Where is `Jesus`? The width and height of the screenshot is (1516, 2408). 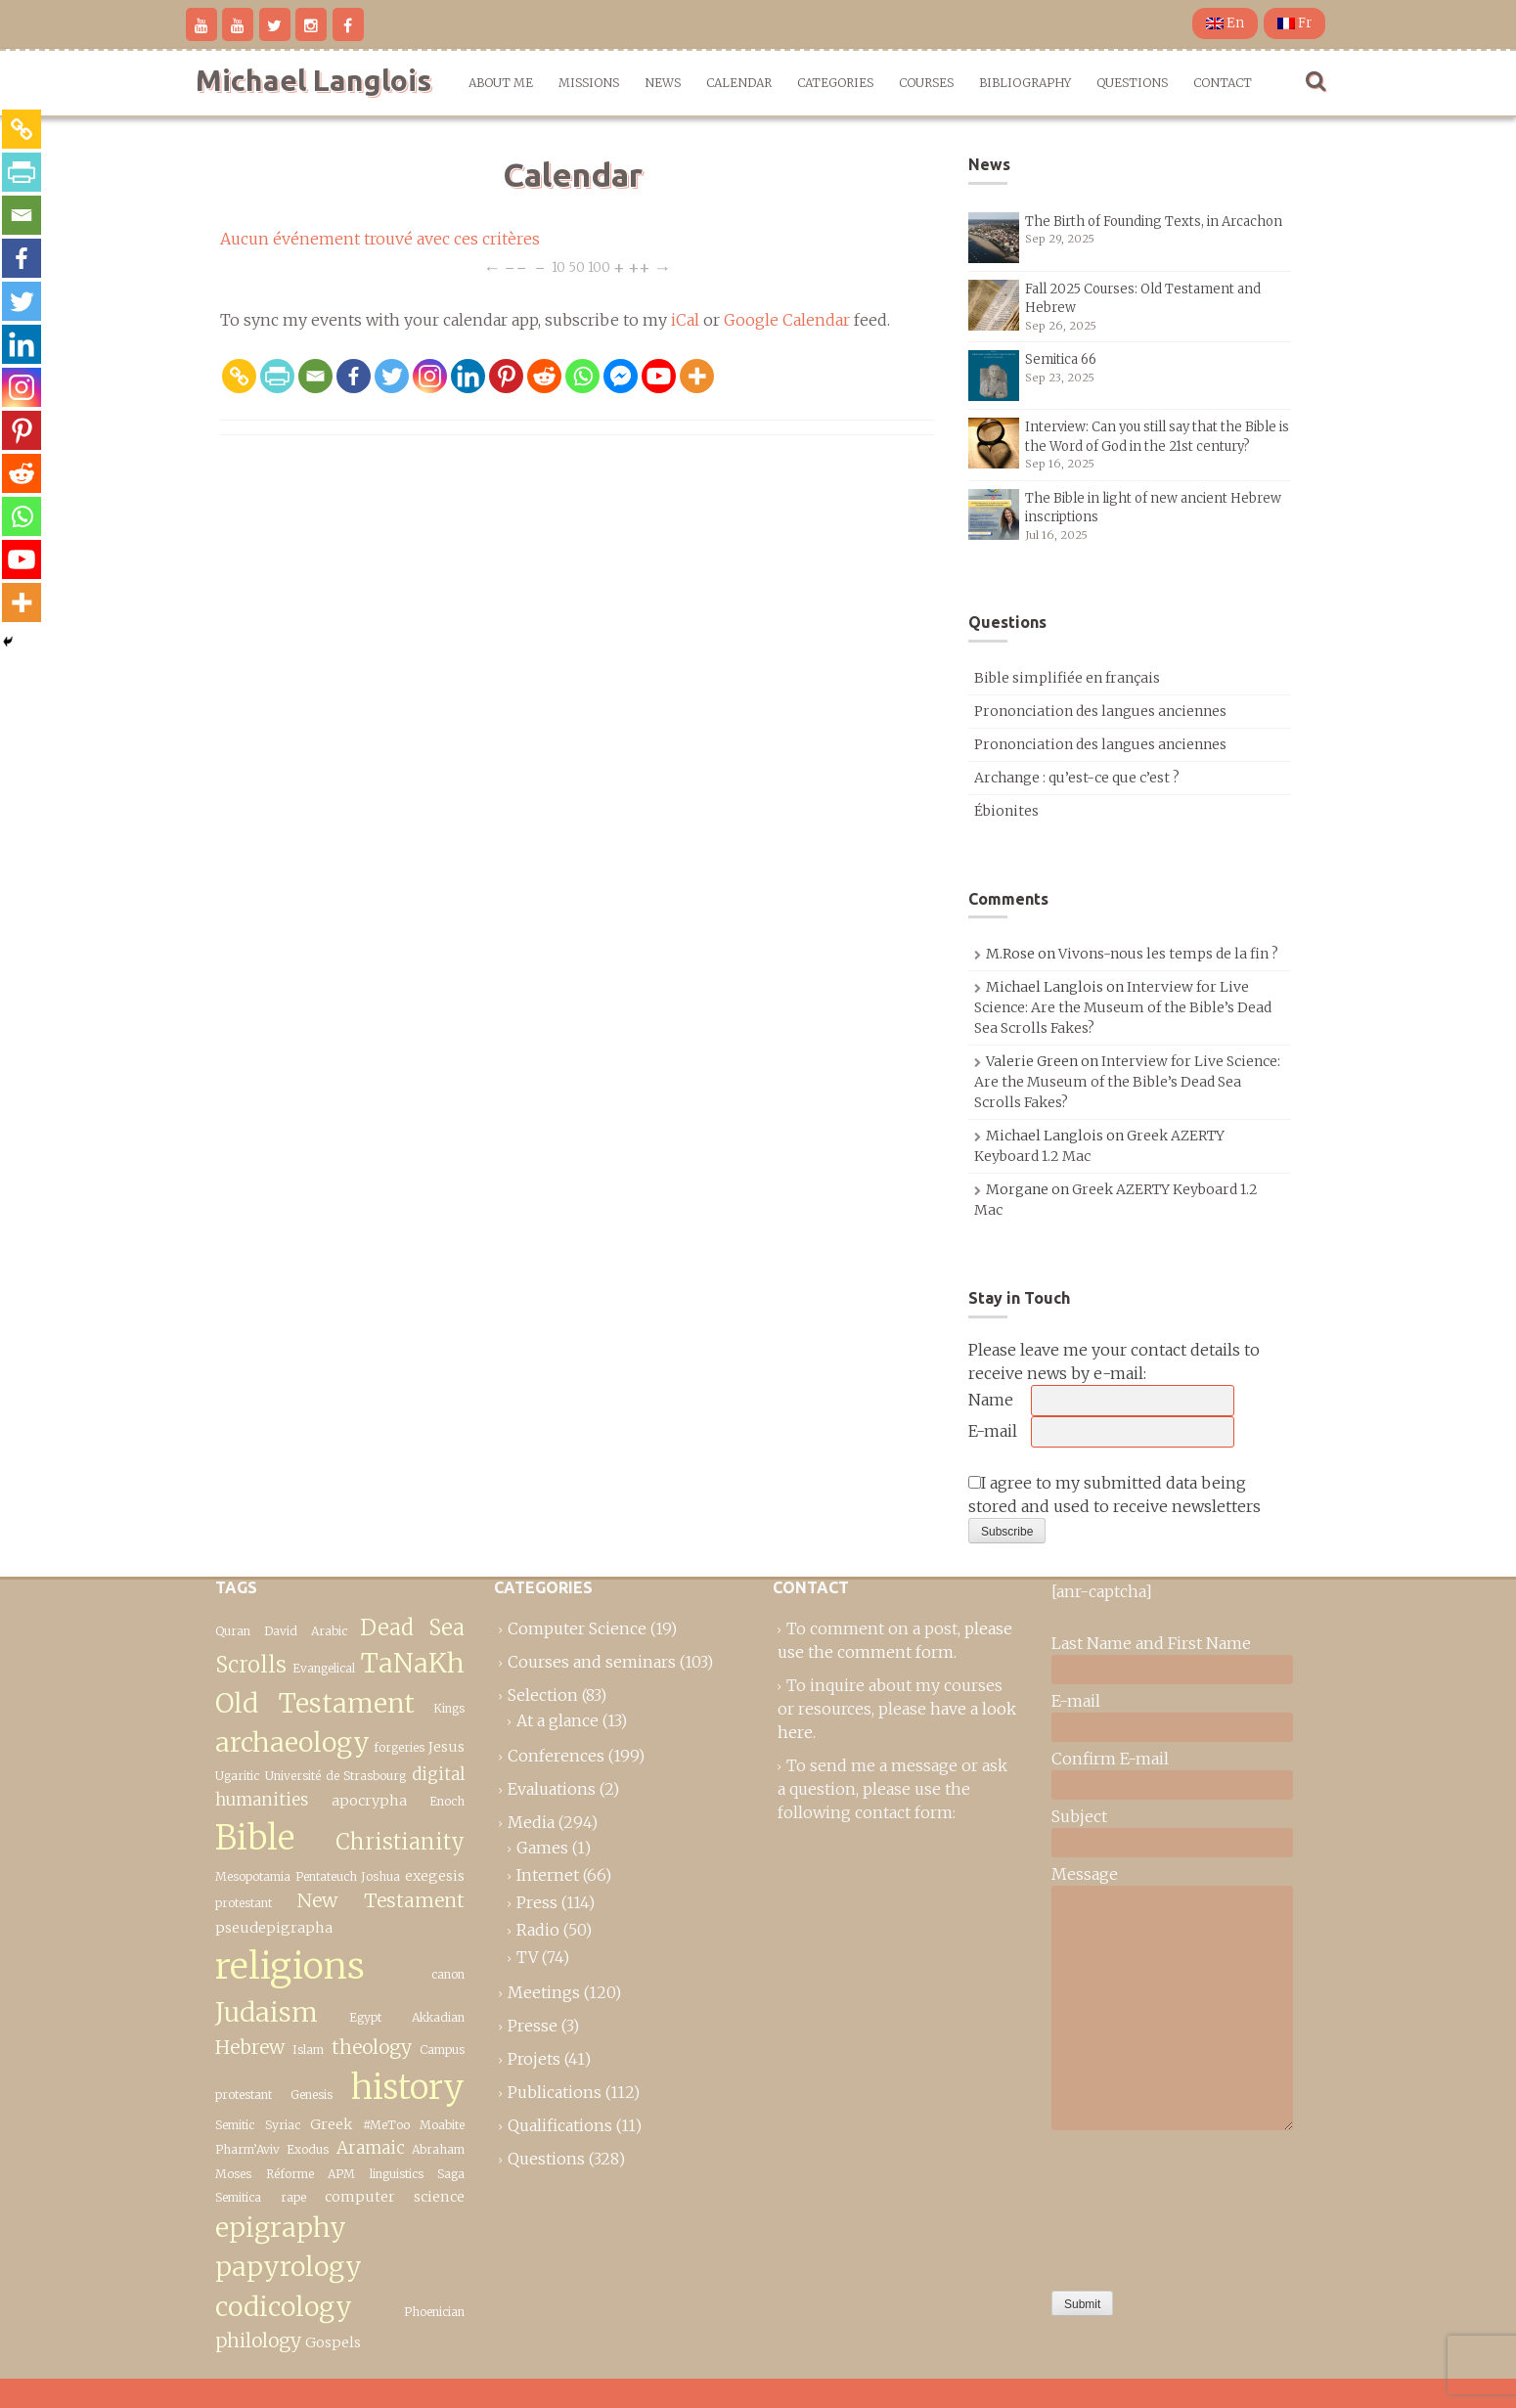
Jesus is located at coordinates (446, 1747).